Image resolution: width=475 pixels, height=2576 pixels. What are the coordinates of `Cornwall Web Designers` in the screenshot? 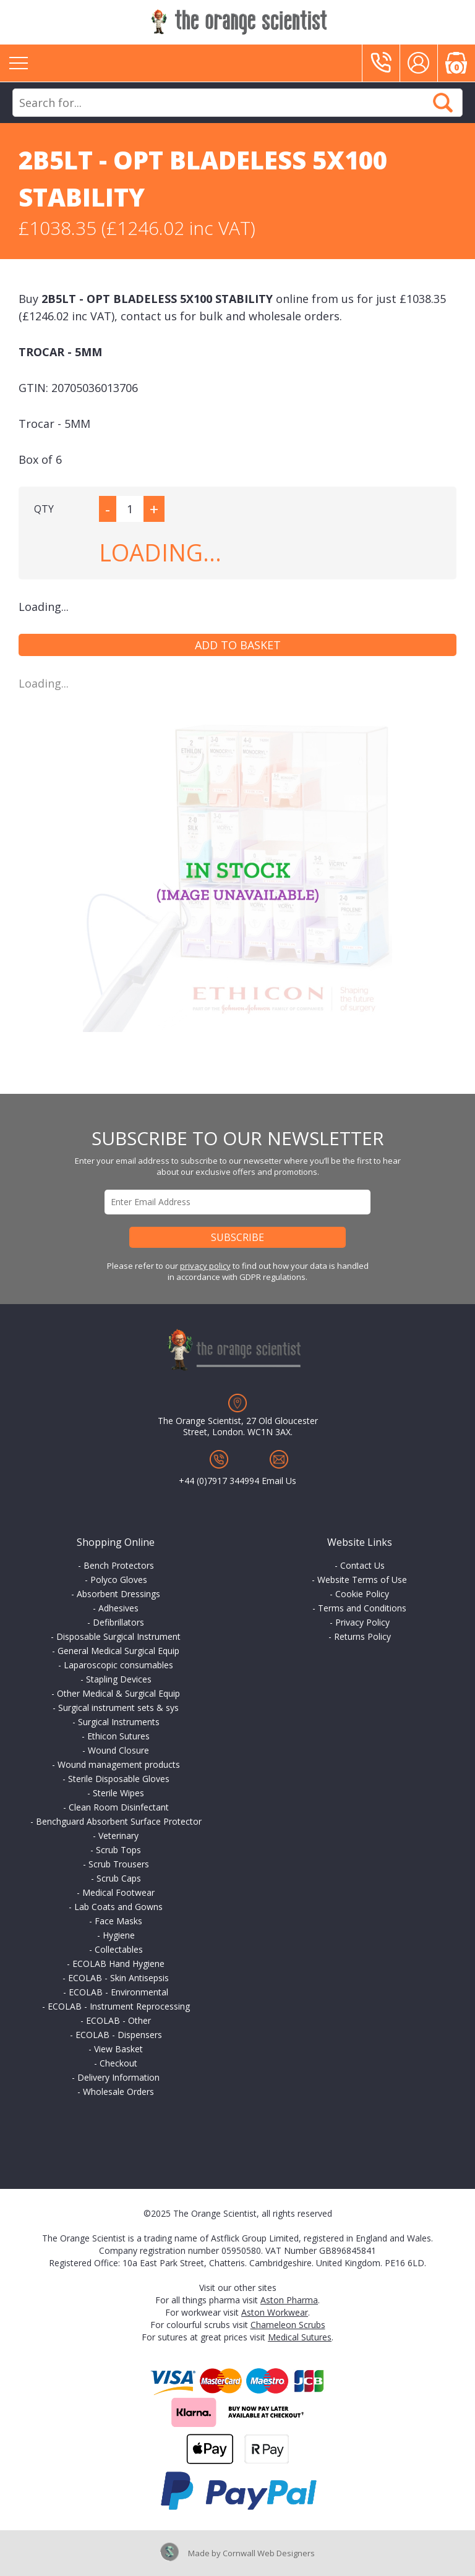 It's located at (269, 2553).